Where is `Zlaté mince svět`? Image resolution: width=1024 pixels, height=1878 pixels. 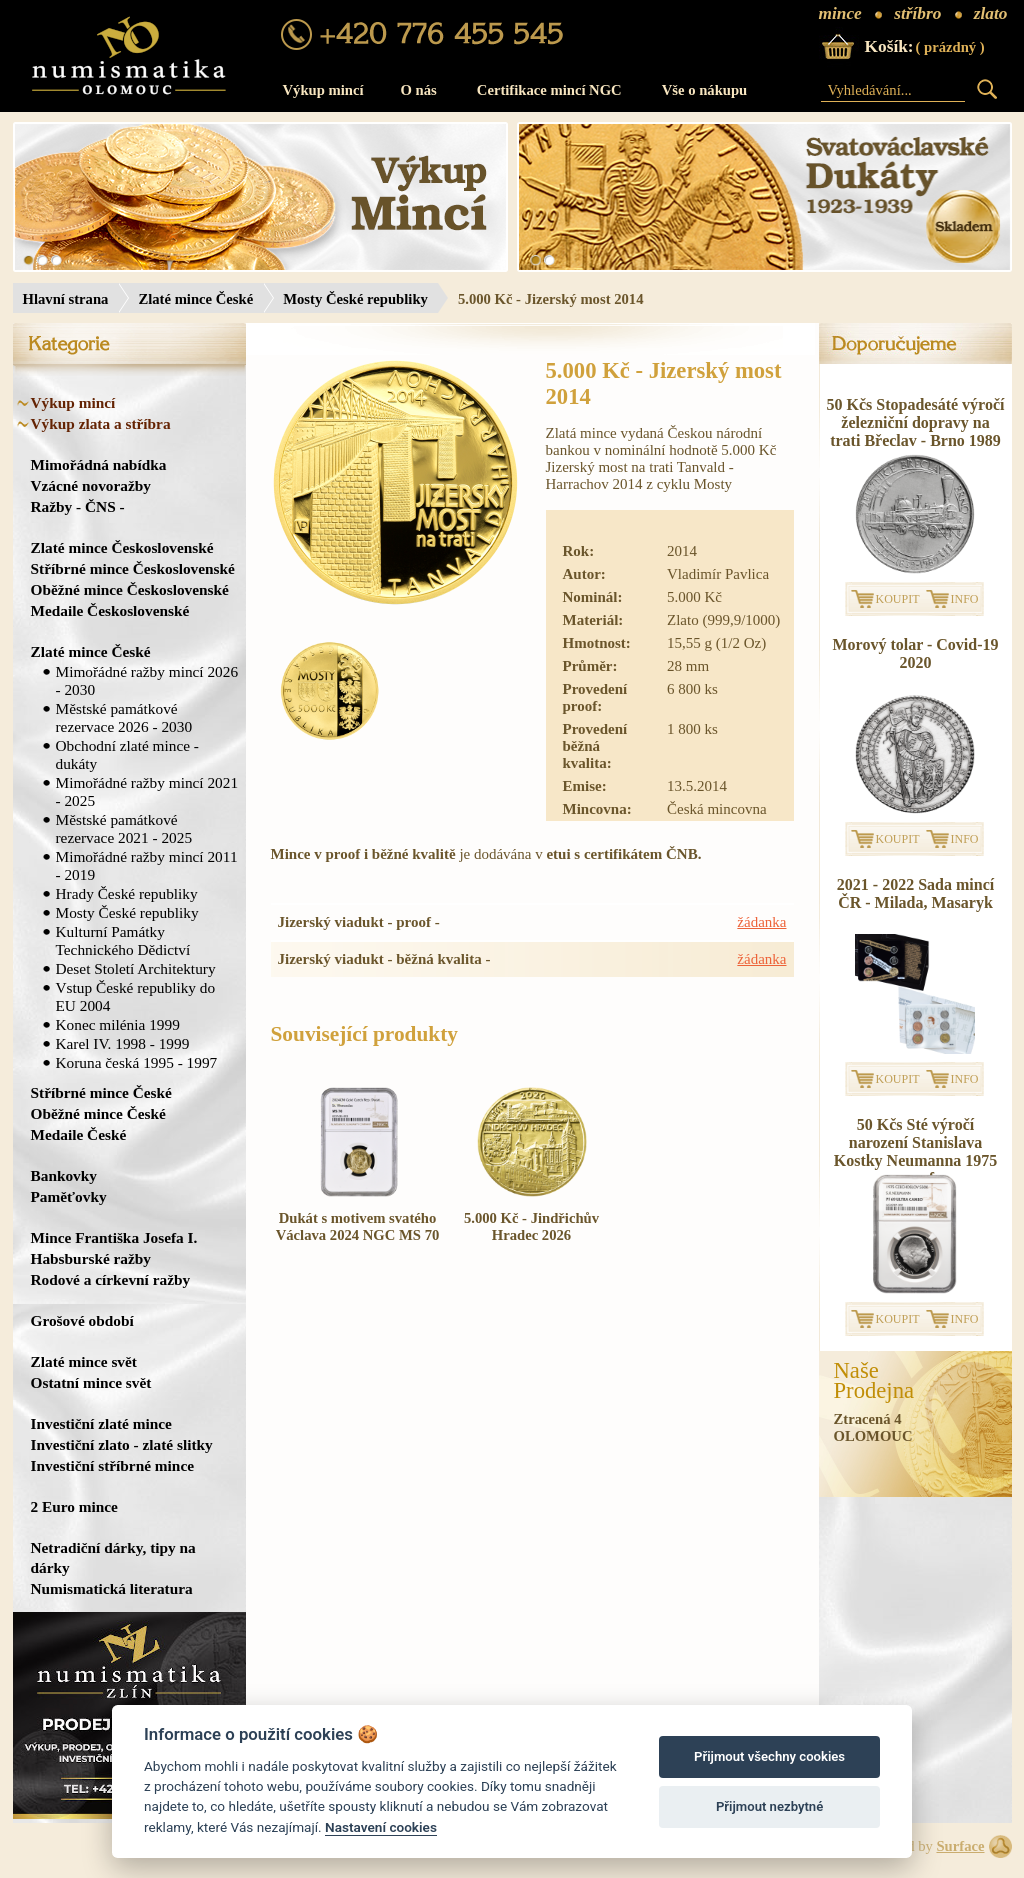 Zlaté mince svět is located at coordinates (84, 1361).